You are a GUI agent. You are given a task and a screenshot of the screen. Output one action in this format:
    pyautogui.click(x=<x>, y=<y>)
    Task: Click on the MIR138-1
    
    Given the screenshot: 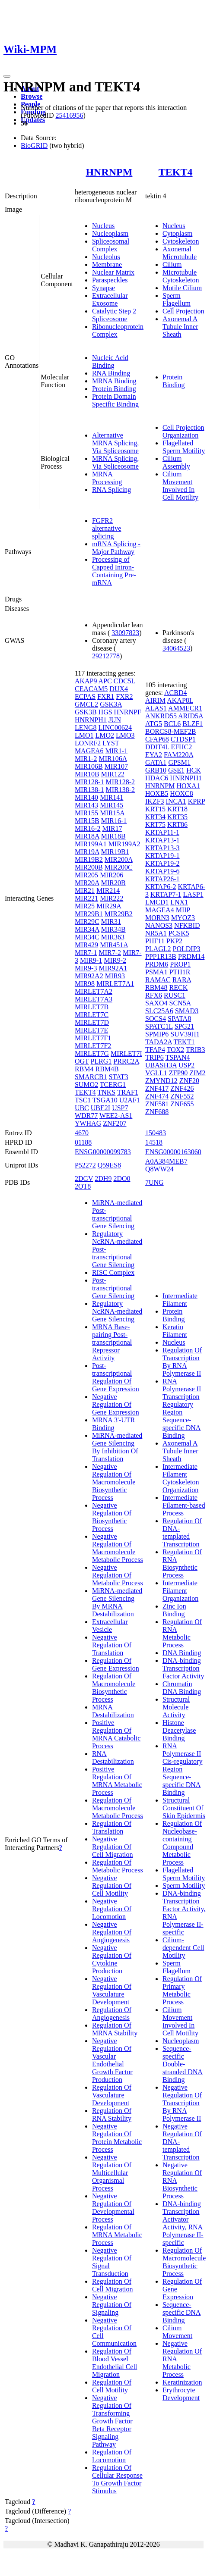 What is the action you would take?
    pyautogui.click(x=89, y=789)
    